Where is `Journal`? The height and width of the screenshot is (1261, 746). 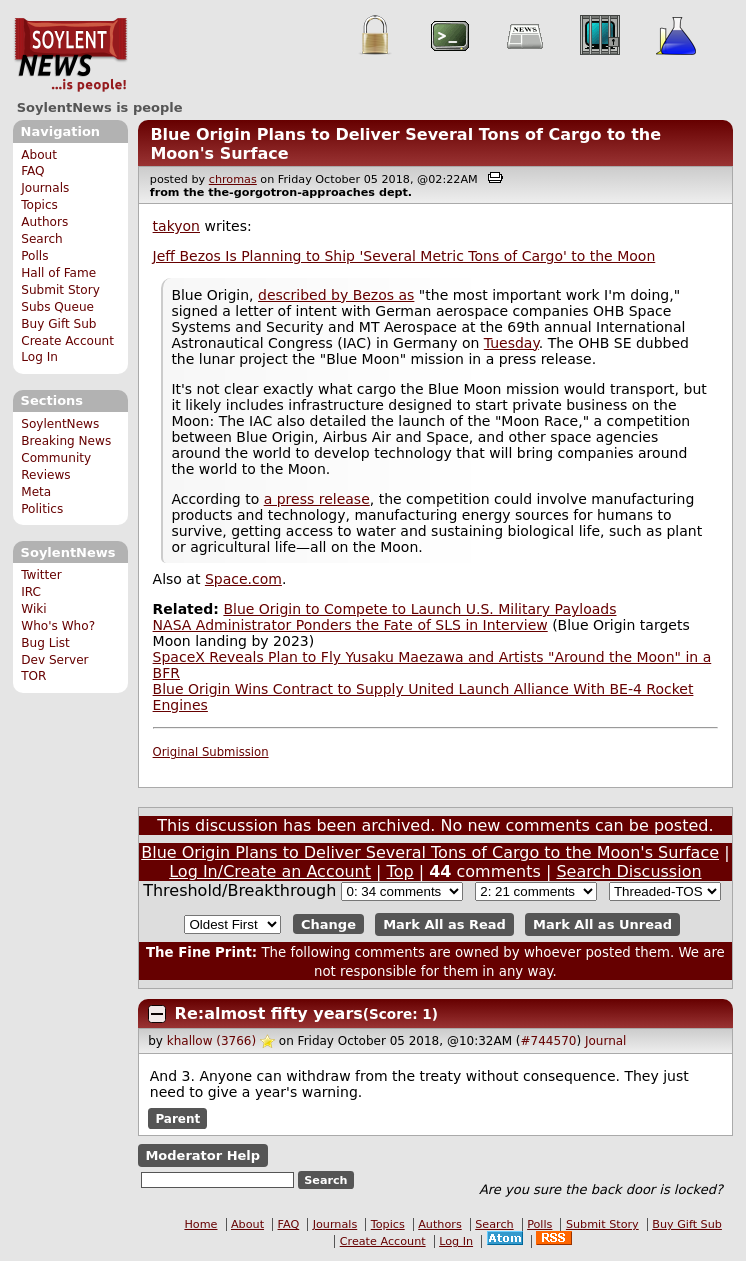
Journal is located at coordinates (606, 1041).